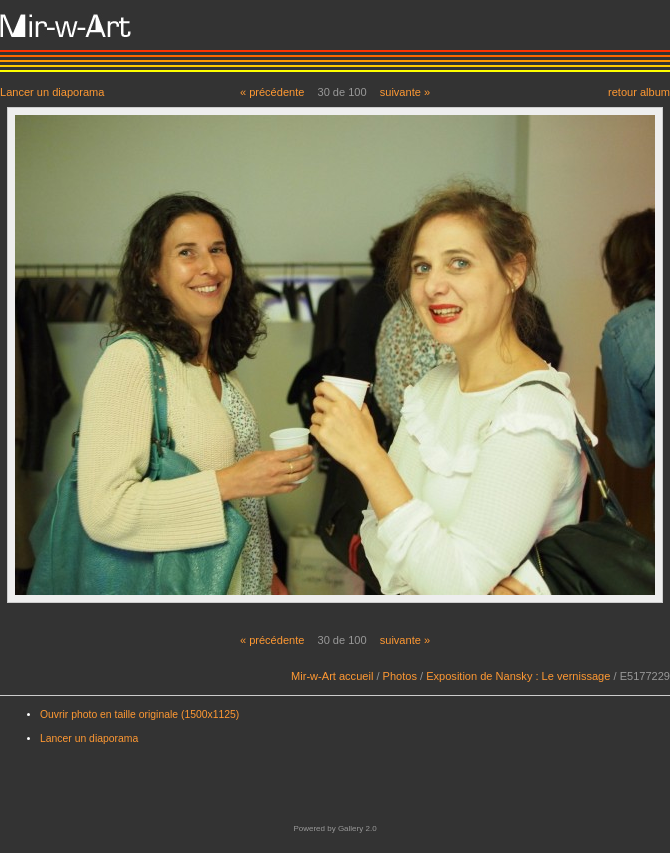 This screenshot has width=670, height=853. What do you see at coordinates (332, 676) in the screenshot?
I see `Mir-w-Art accueil` at bounding box center [332, 676].